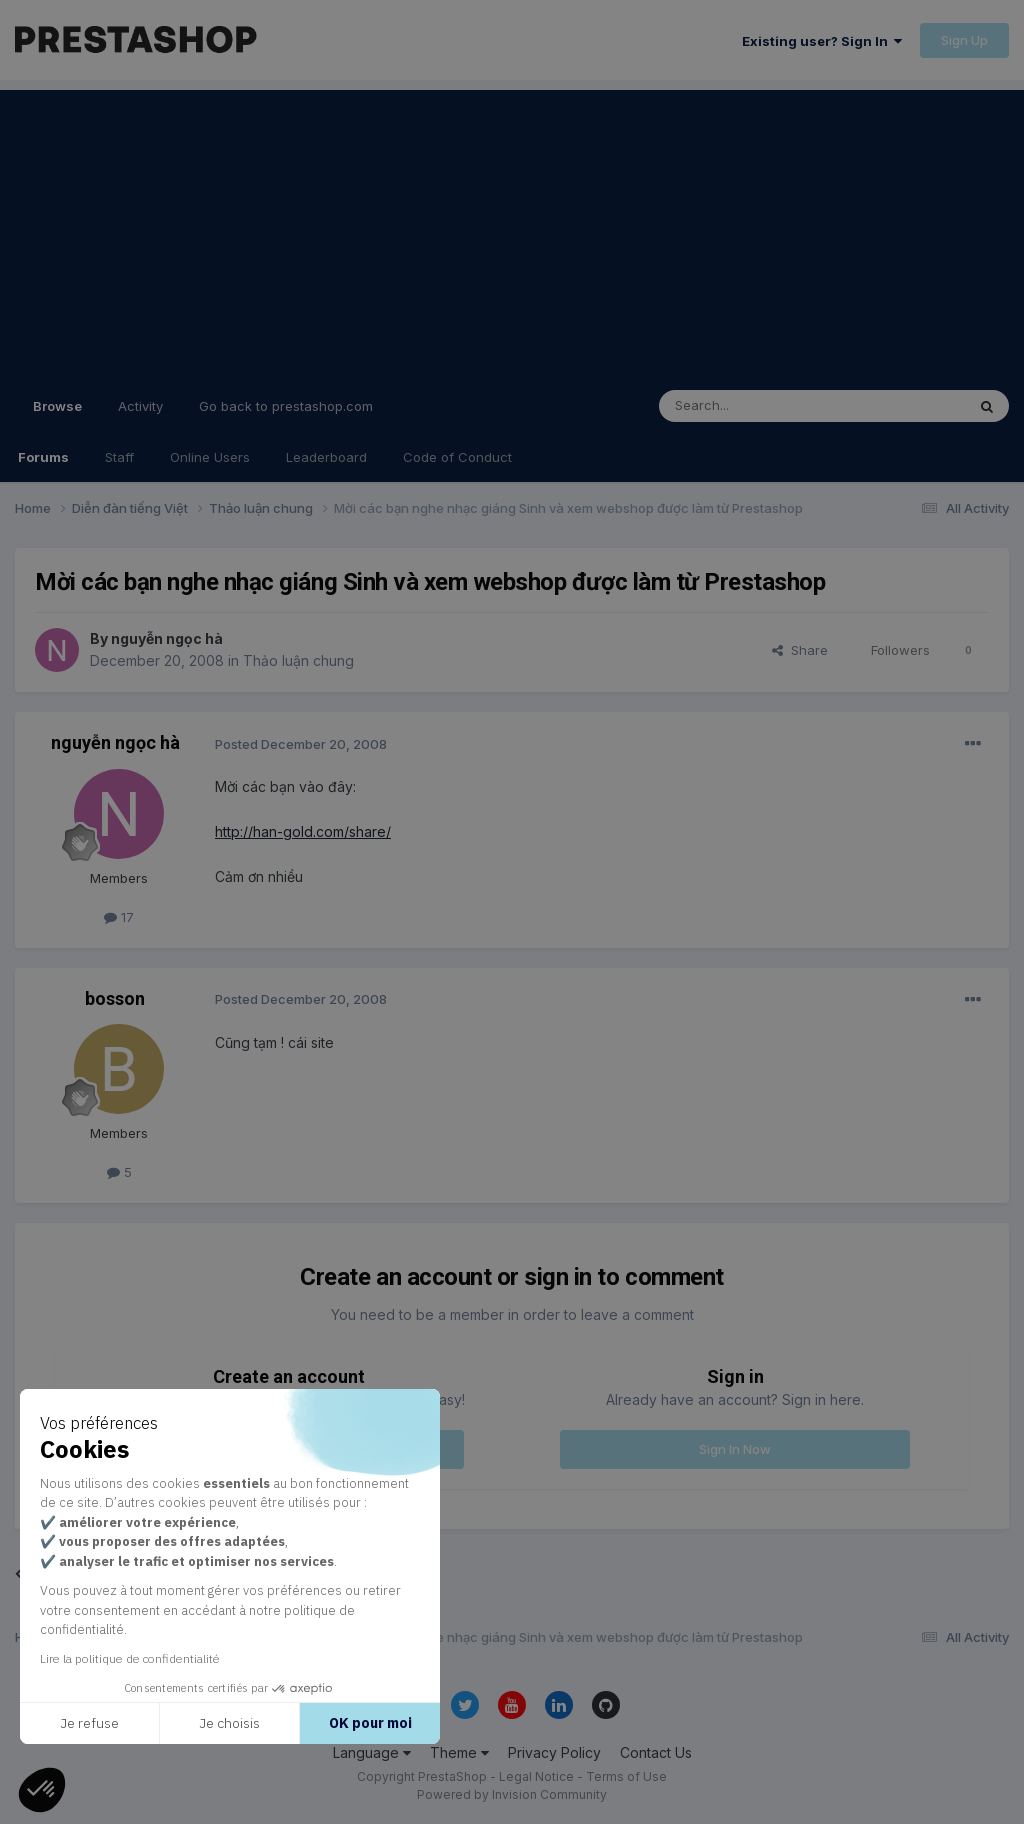  Describe the element at coordinates (800, 650) in the screenshot. I see `Share` at that location.